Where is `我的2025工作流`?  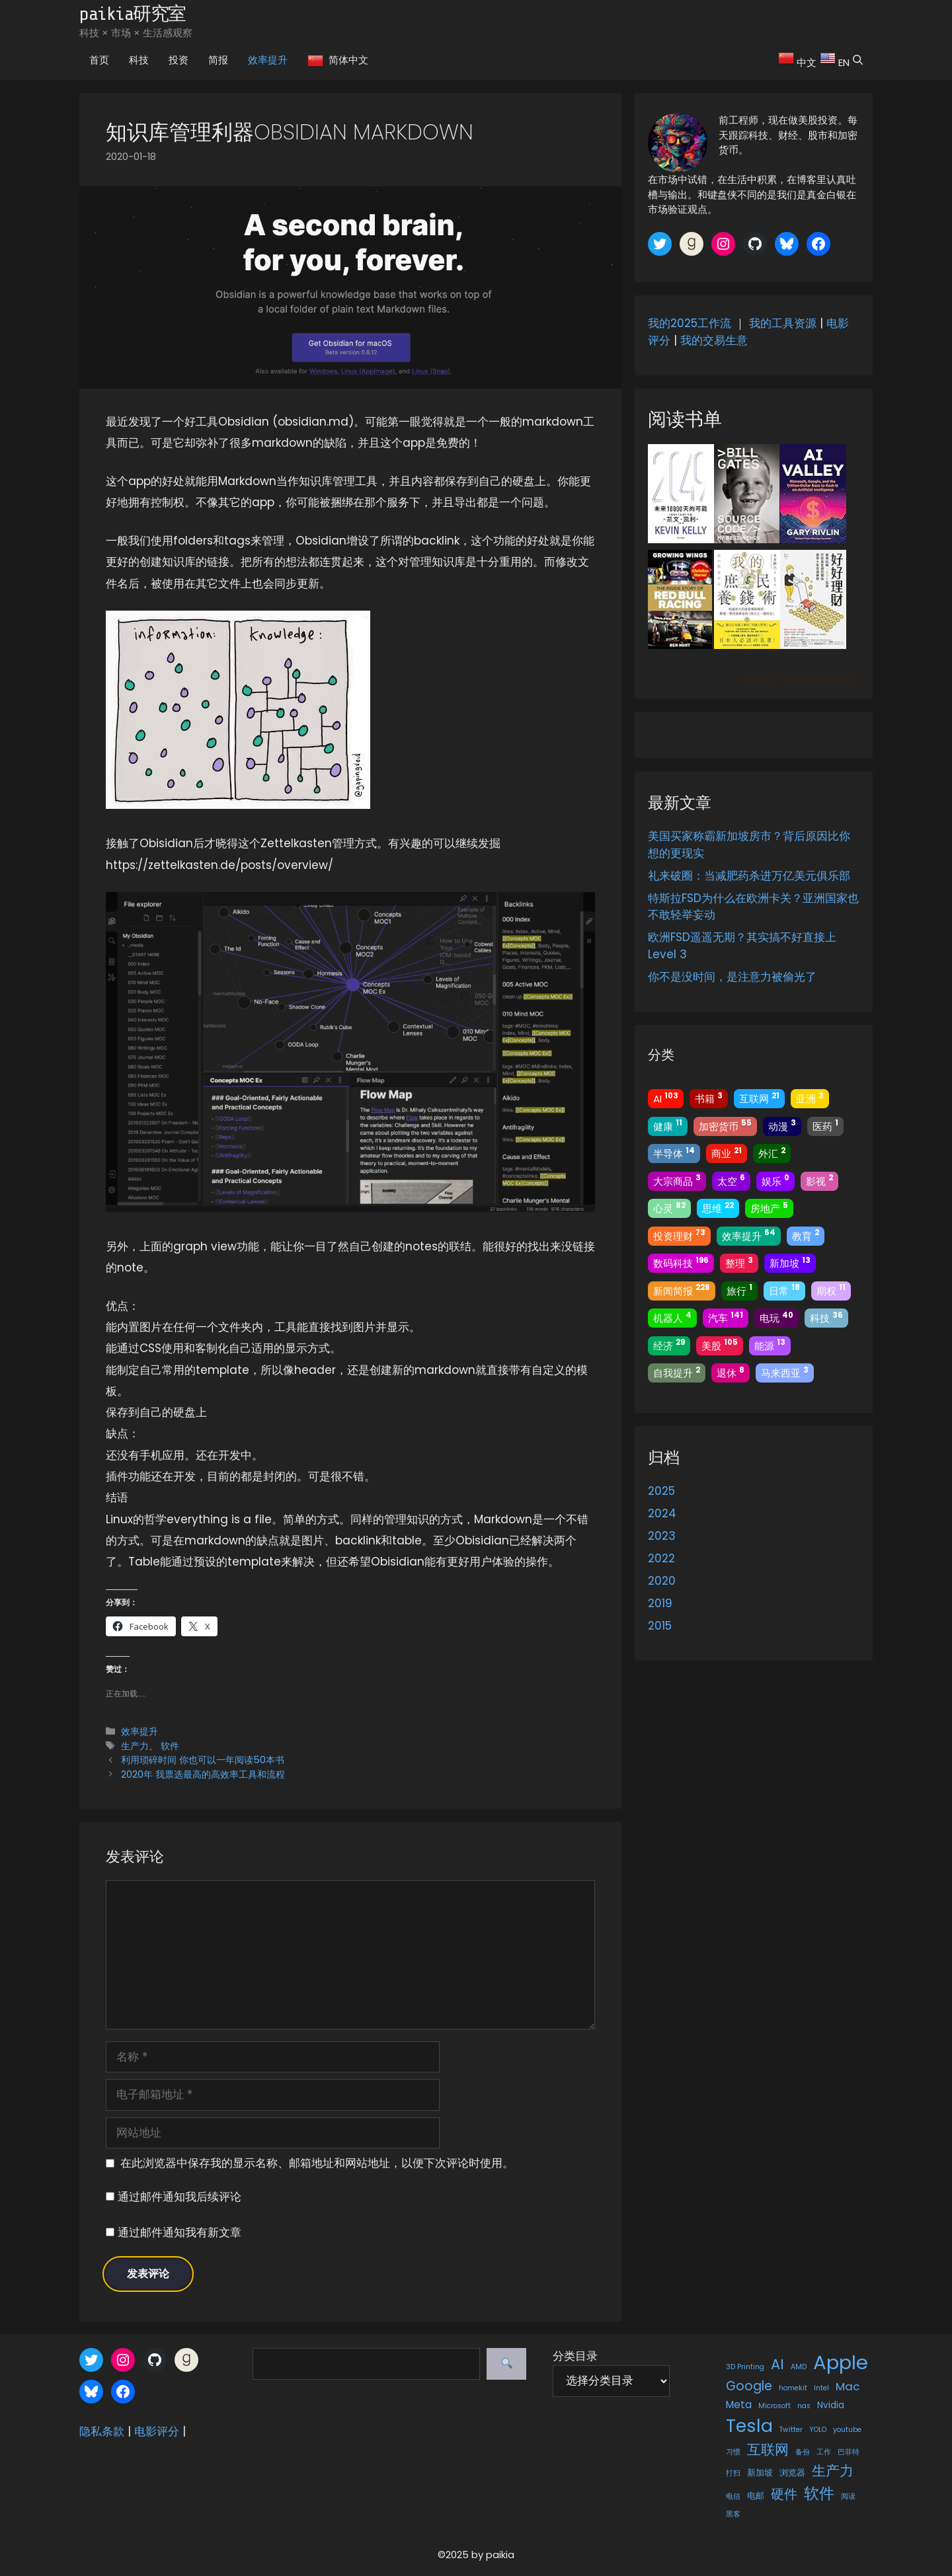 我的2025工作流 is located at coordinates (689, 323).